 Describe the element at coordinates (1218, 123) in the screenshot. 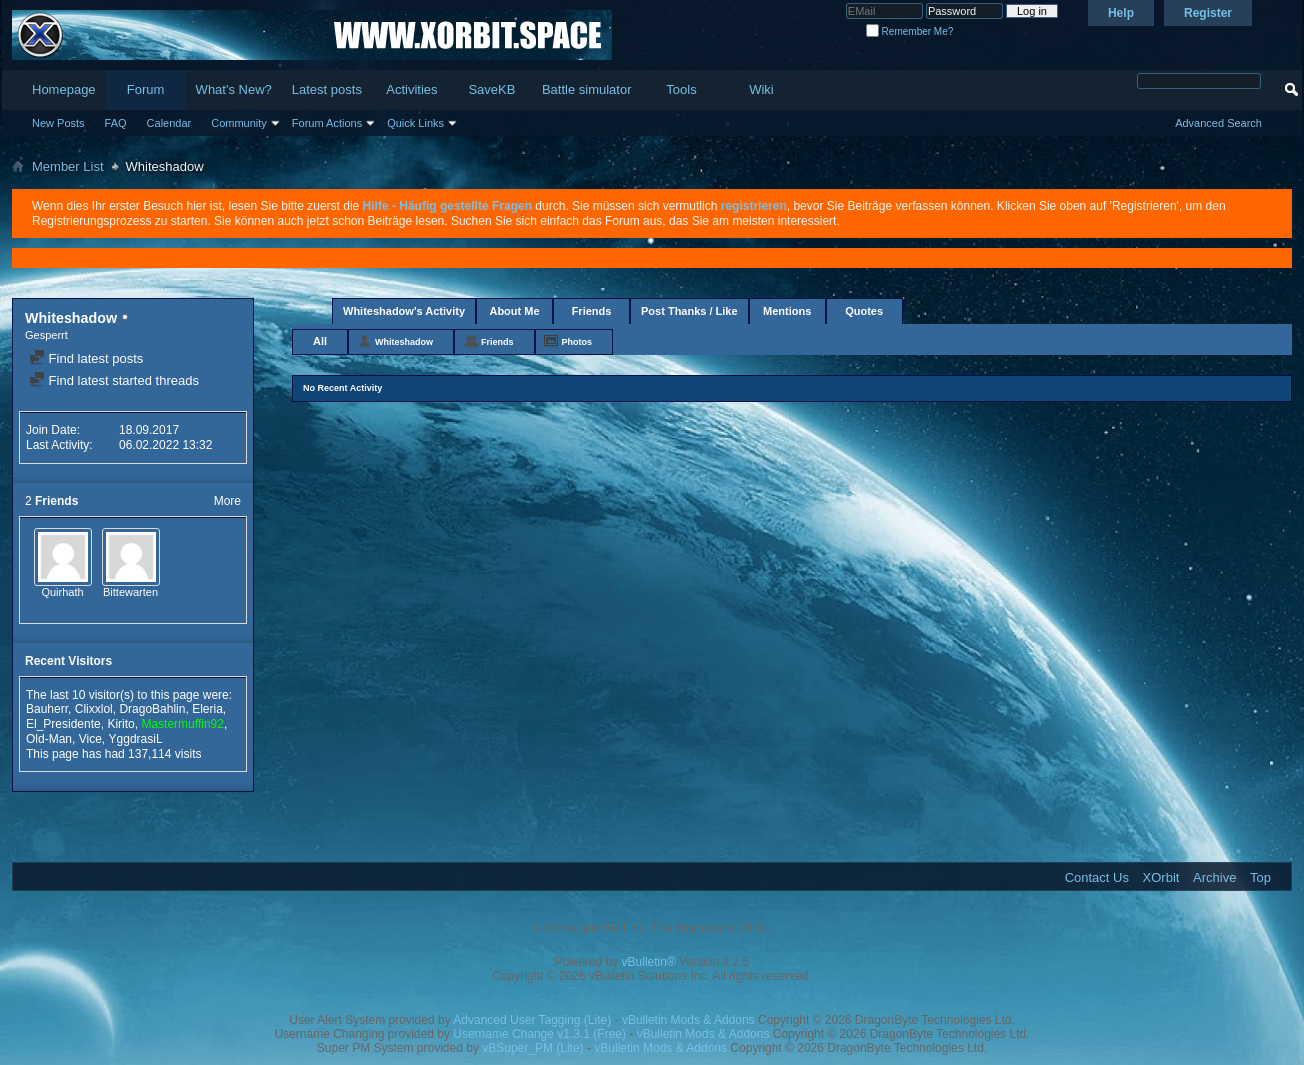

I see `Advanced Search` at that location.